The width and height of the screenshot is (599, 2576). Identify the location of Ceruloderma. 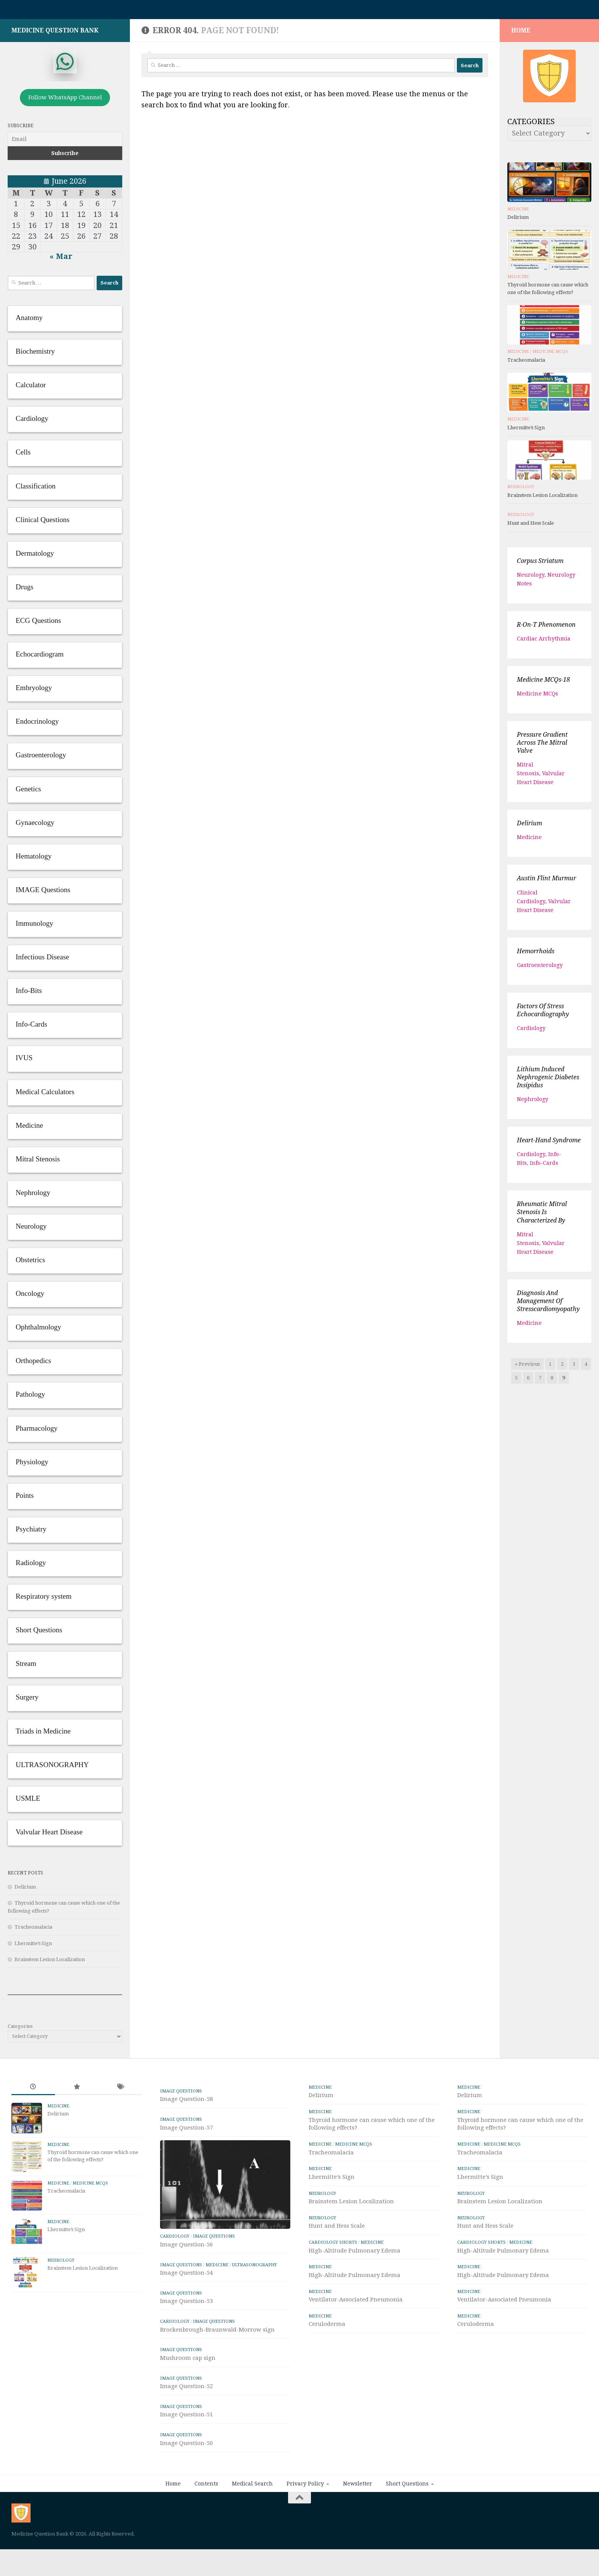
(327, 2327).